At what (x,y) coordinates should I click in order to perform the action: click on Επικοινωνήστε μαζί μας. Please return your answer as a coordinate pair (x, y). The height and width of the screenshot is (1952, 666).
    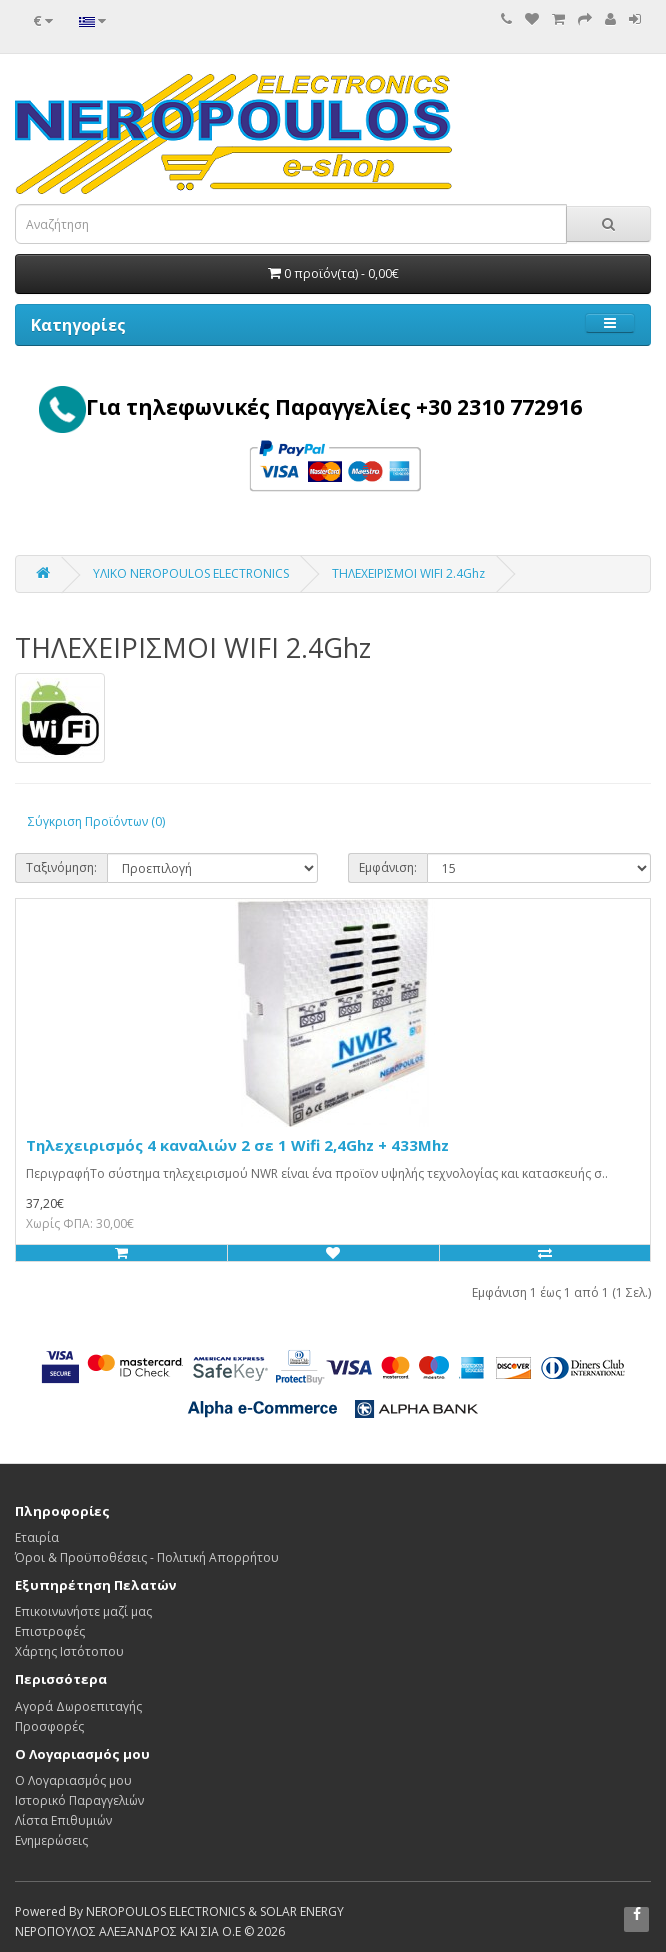
    Looking at the image, I should click on (83, 1611).